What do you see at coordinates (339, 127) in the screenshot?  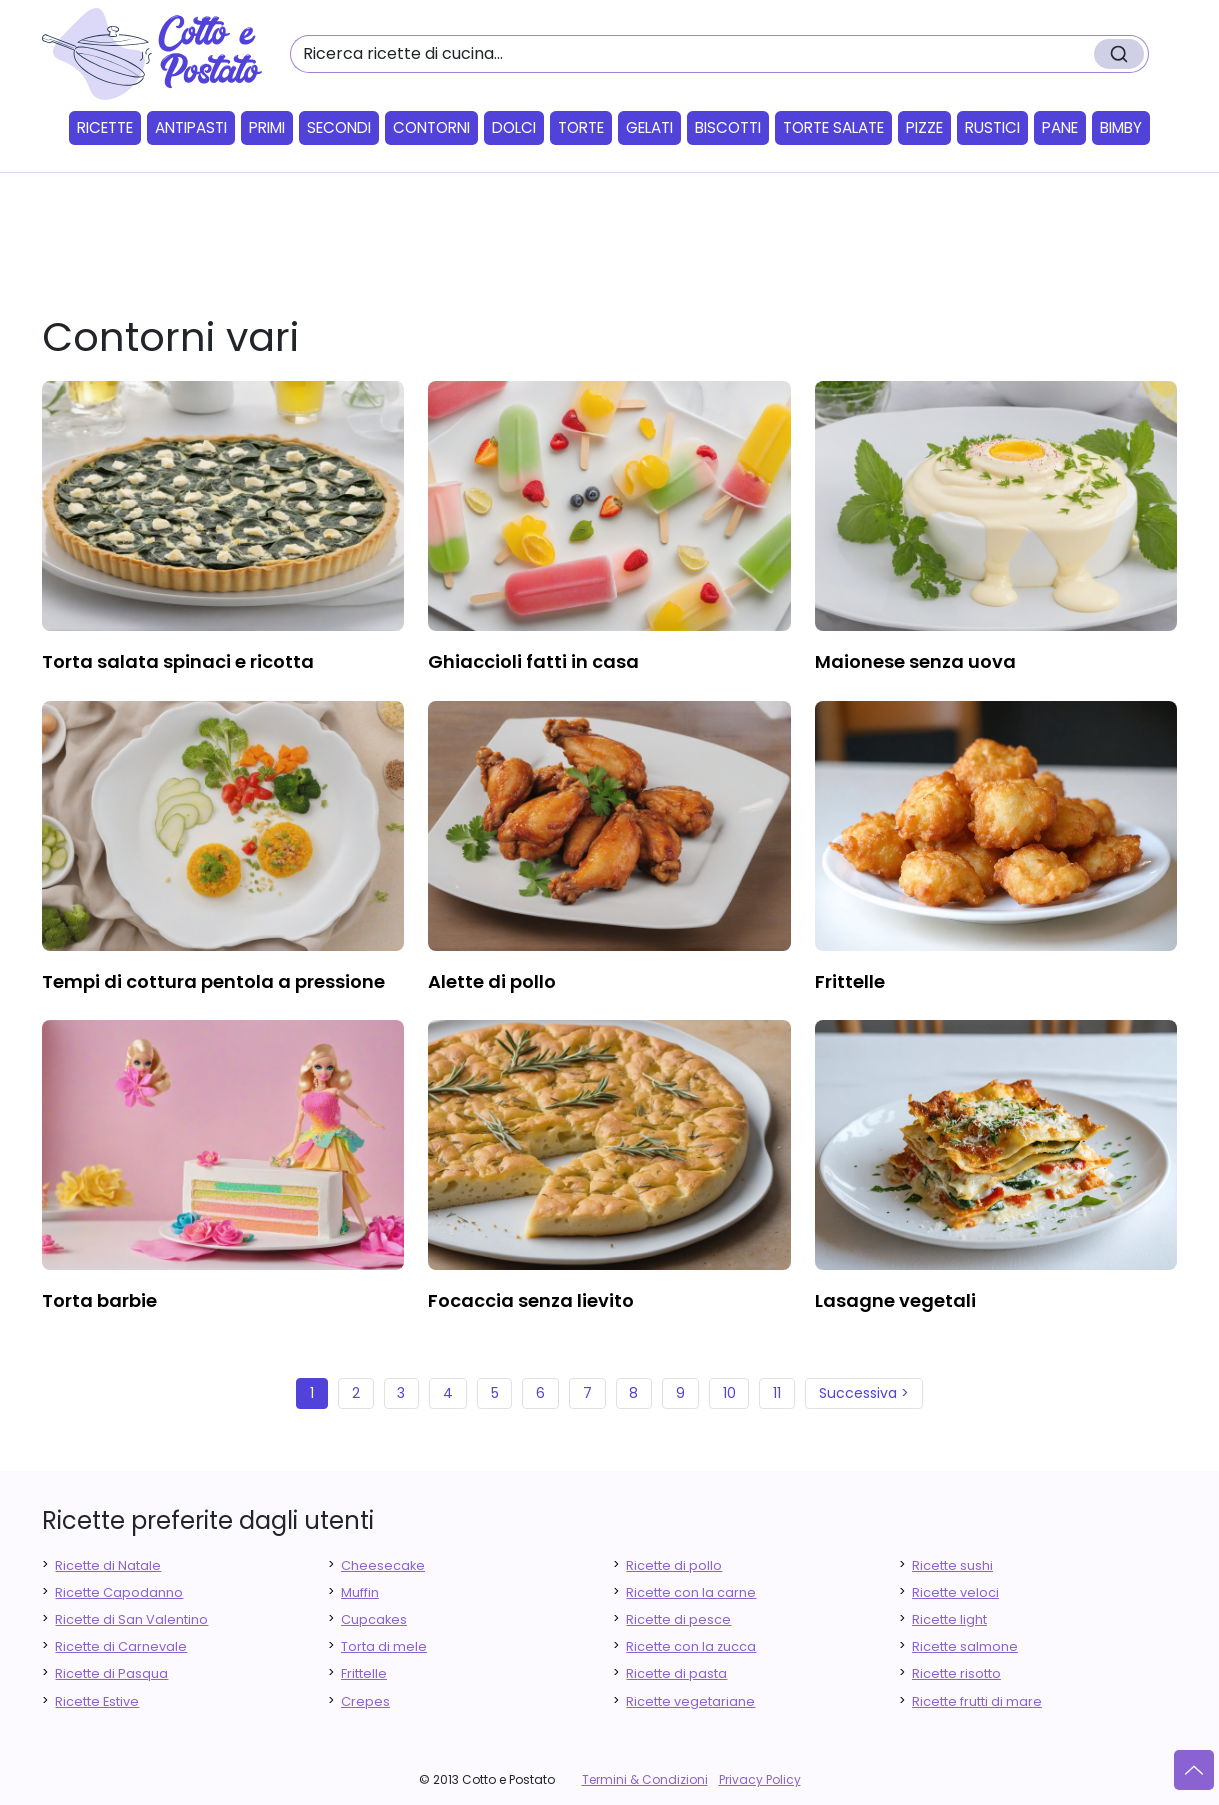 I see `Secondi [button]` at bounding box center [339, 127].